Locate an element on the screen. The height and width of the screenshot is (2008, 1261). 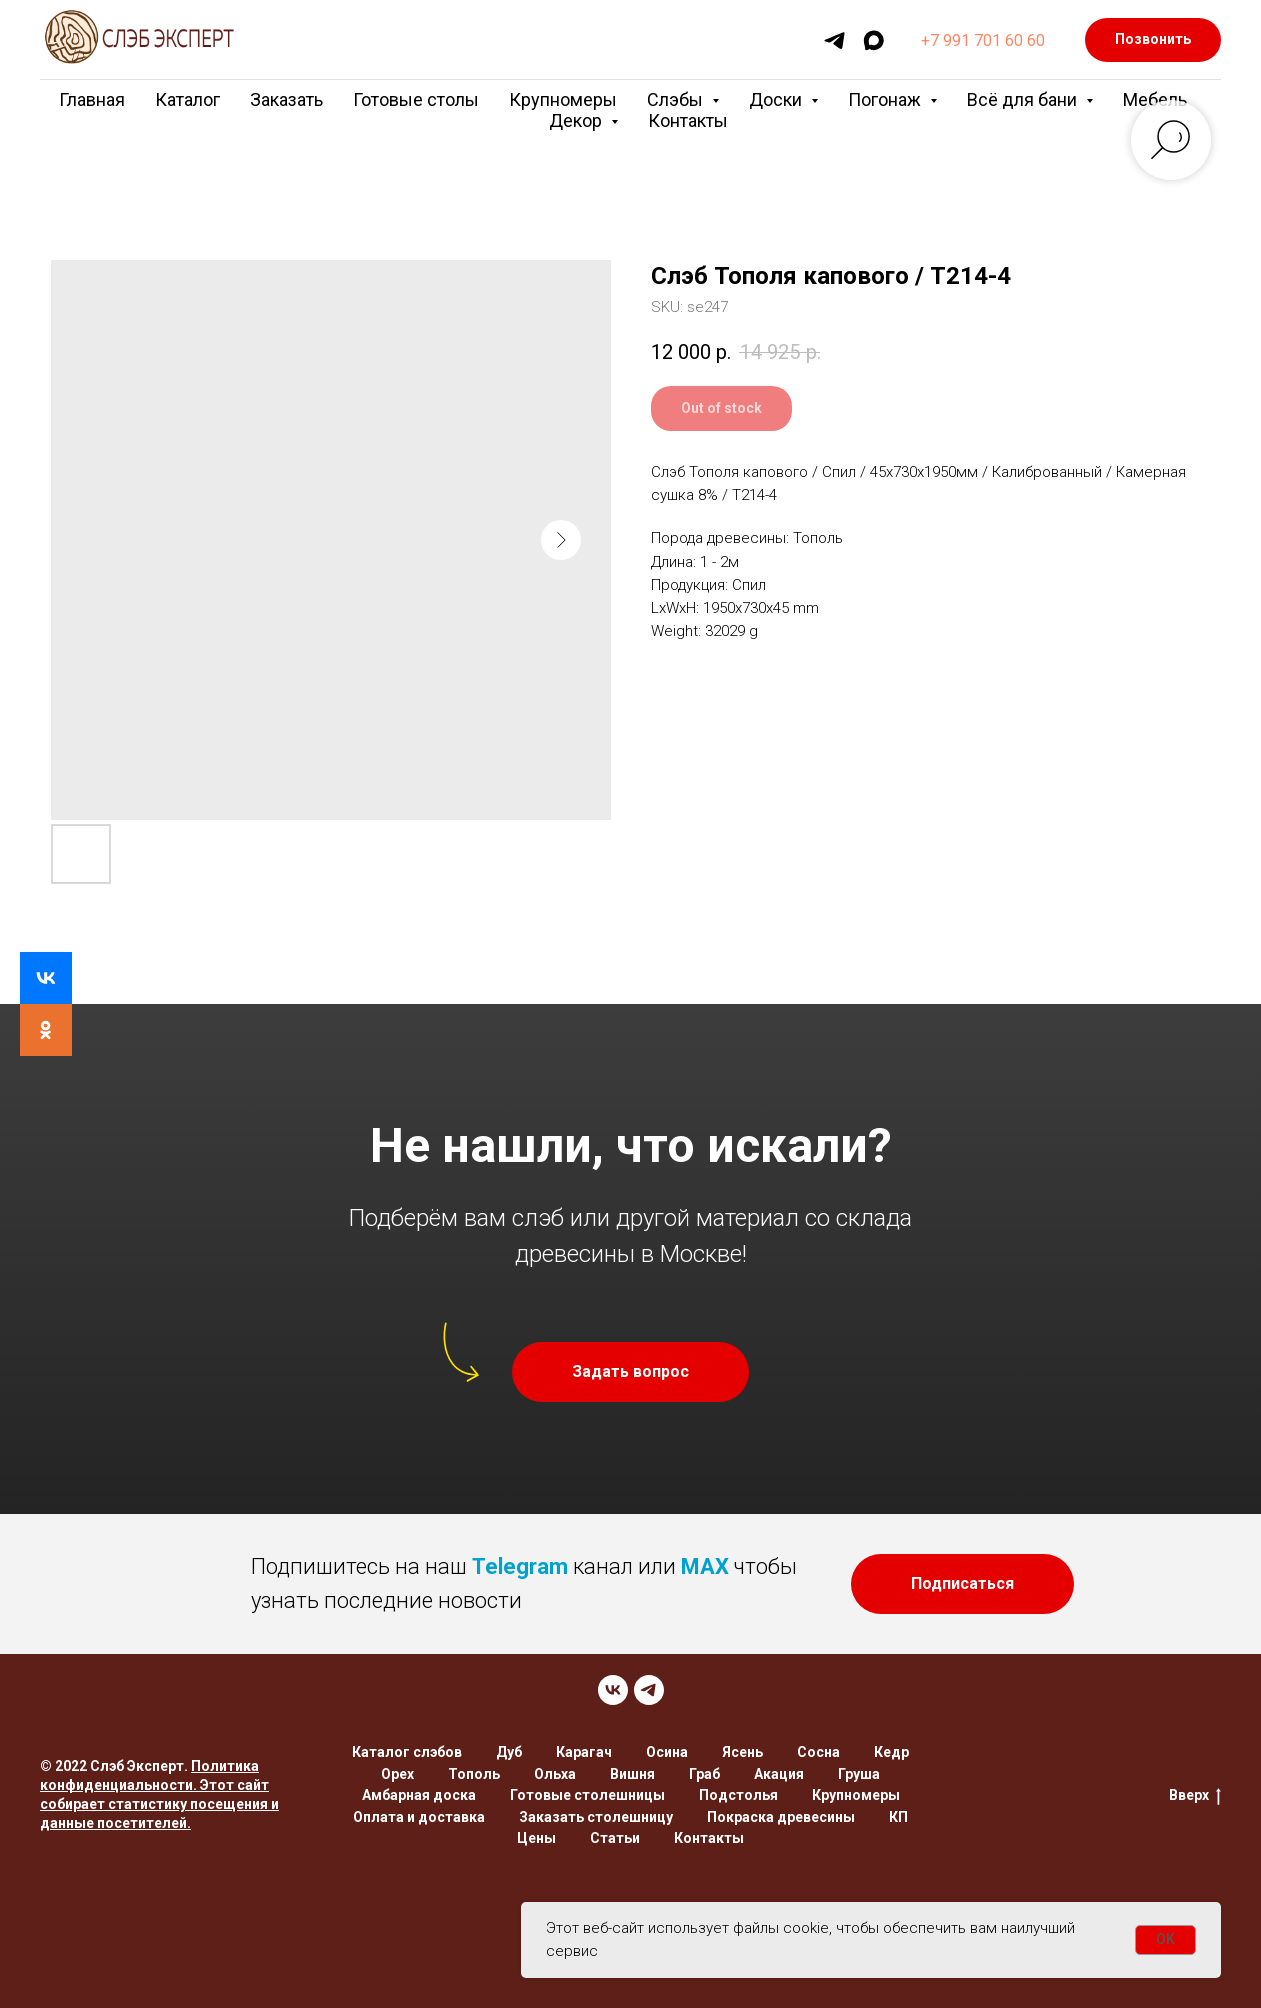
Готовые столешницы is located at coordinates (587, 1795).